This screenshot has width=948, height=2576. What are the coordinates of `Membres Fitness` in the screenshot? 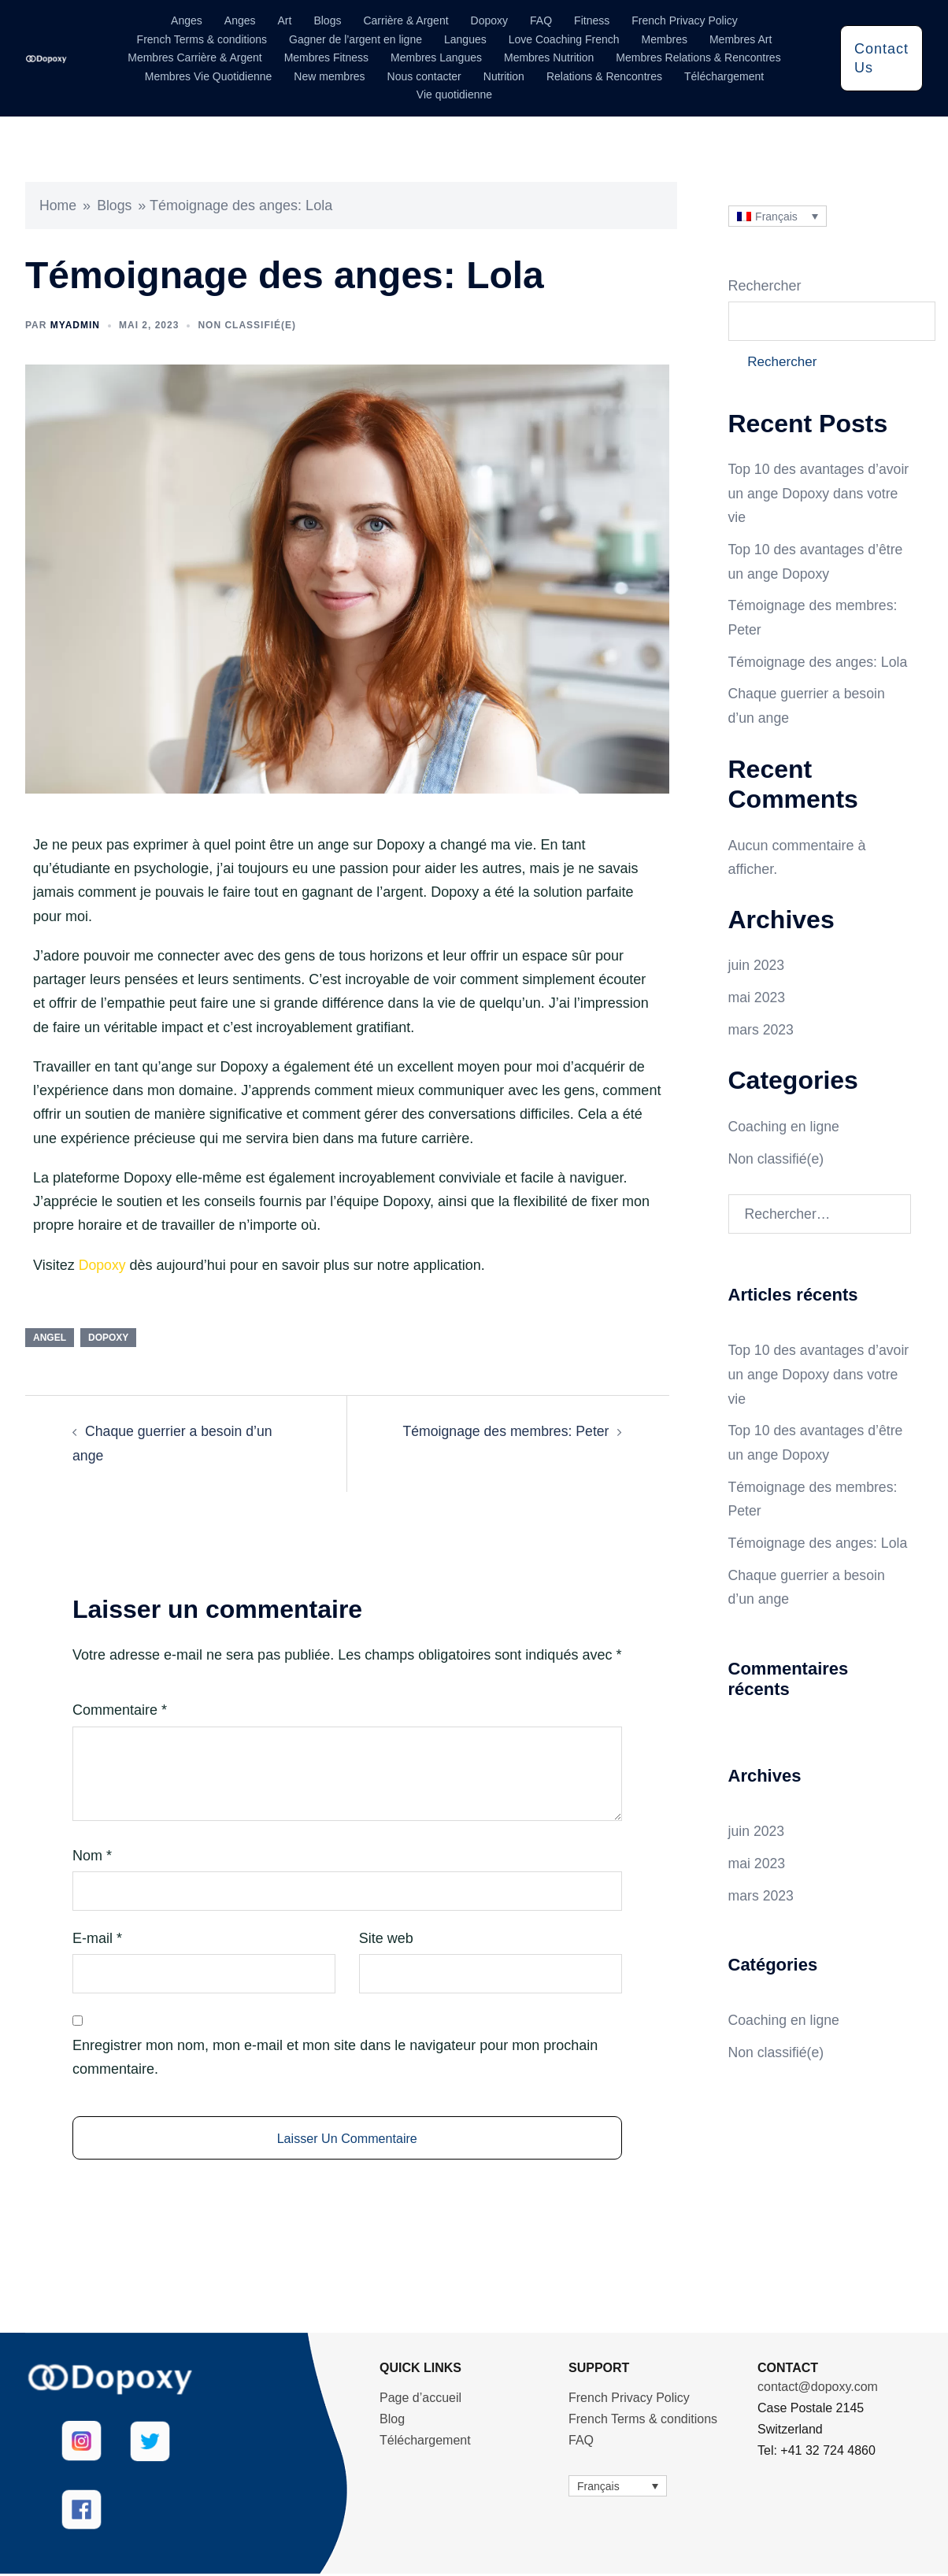 It's located at (326, 57).